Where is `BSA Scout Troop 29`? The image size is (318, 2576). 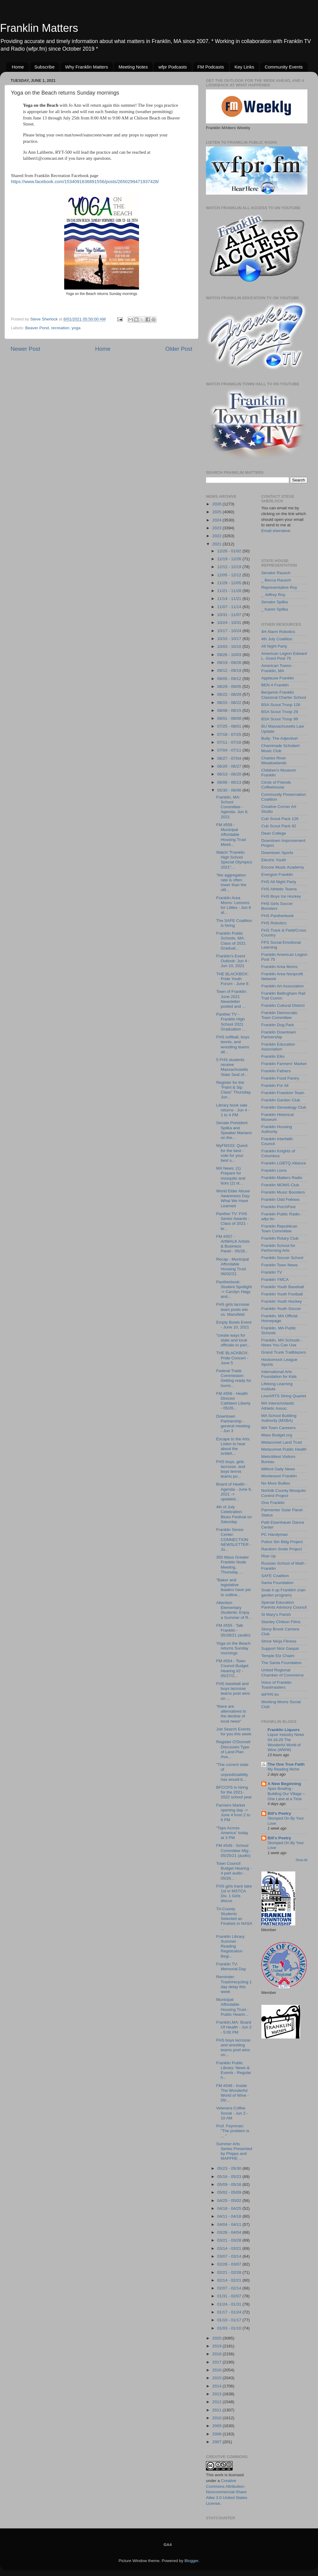 BSA Scout Troop 29 is located at coordinates (279, 711).